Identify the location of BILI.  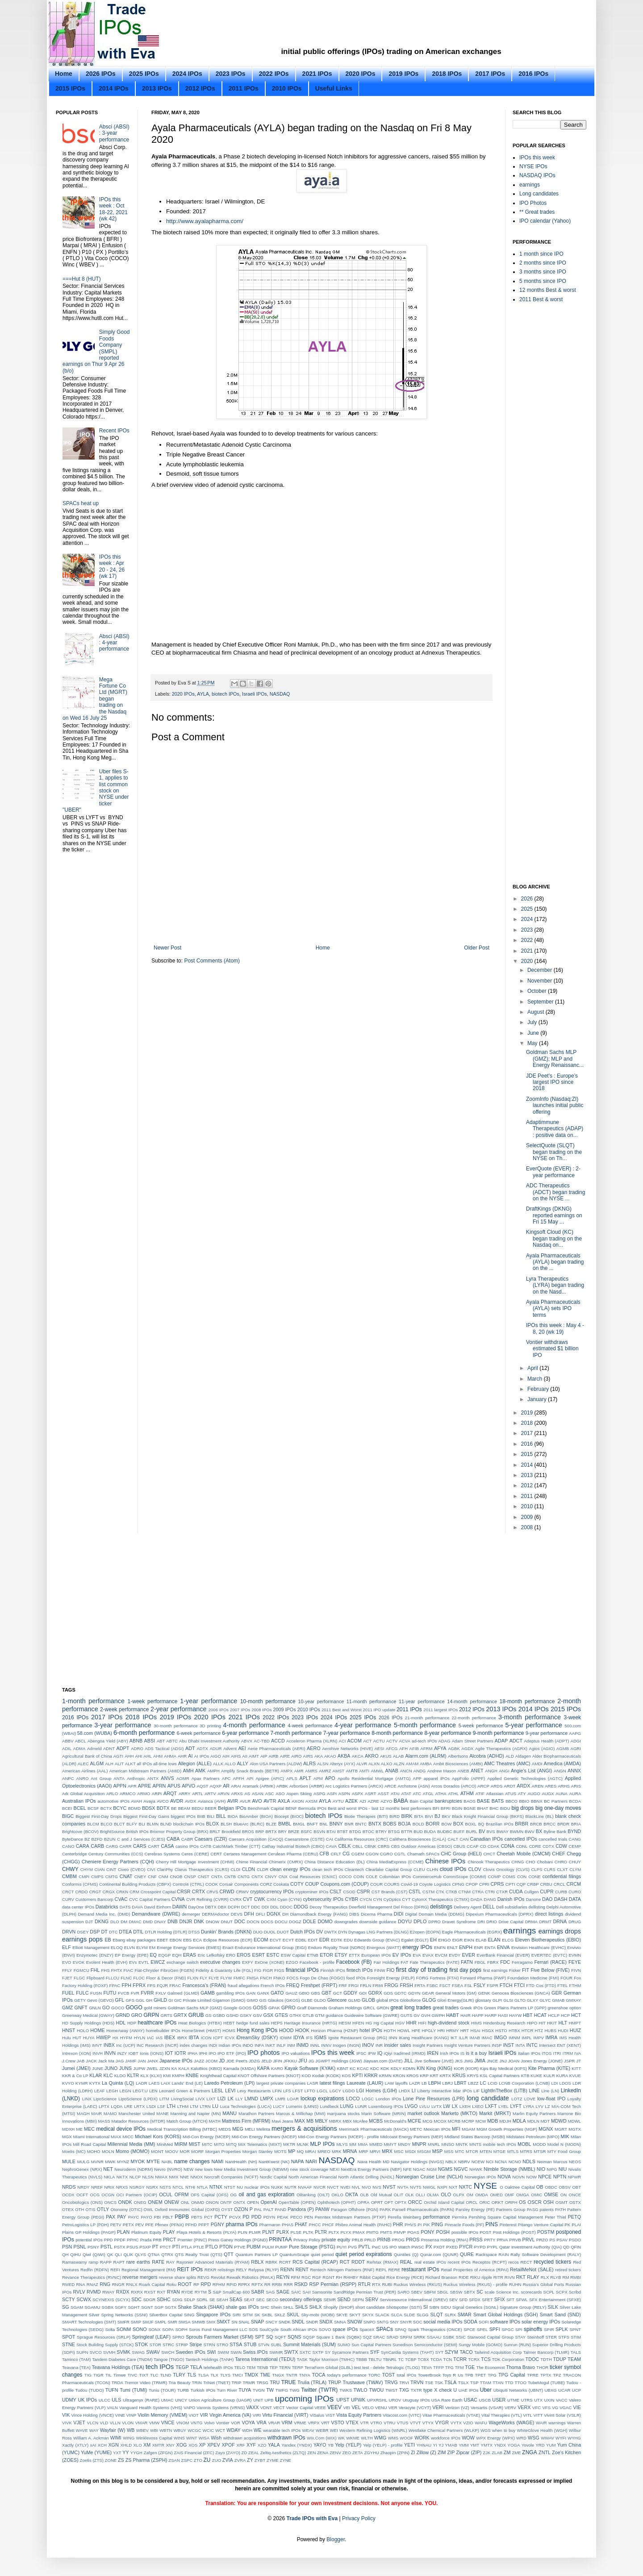
(210, 1816).